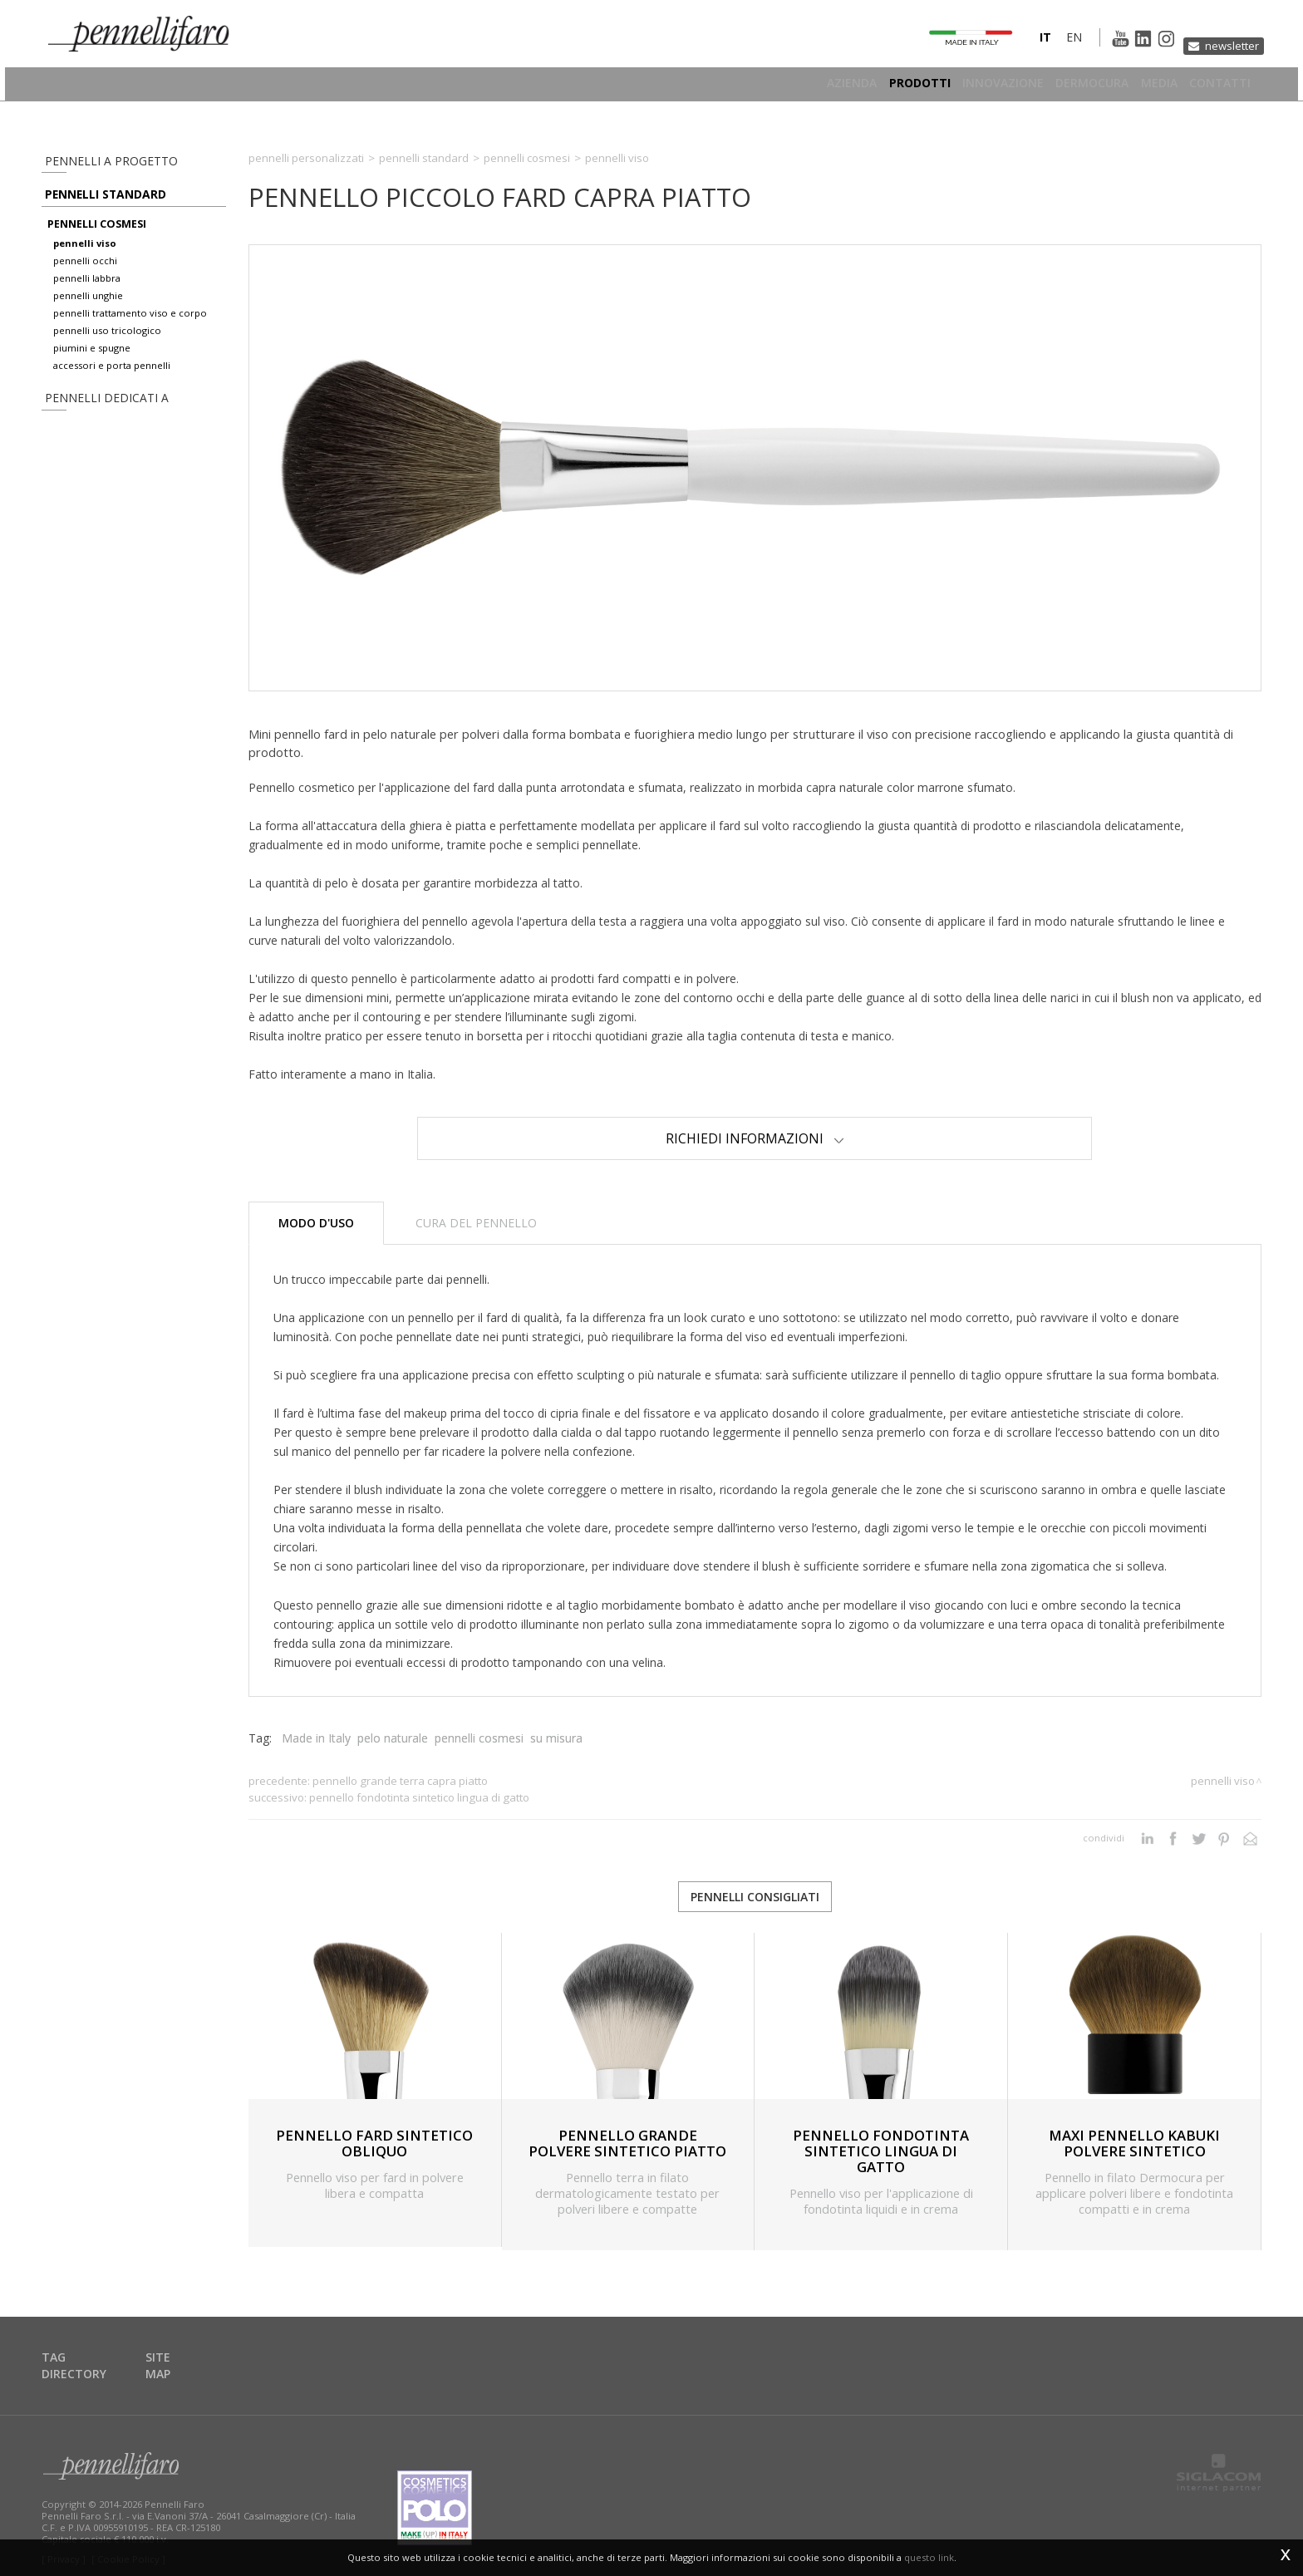  I want to click on pennelli labbra, so click(86, 292).